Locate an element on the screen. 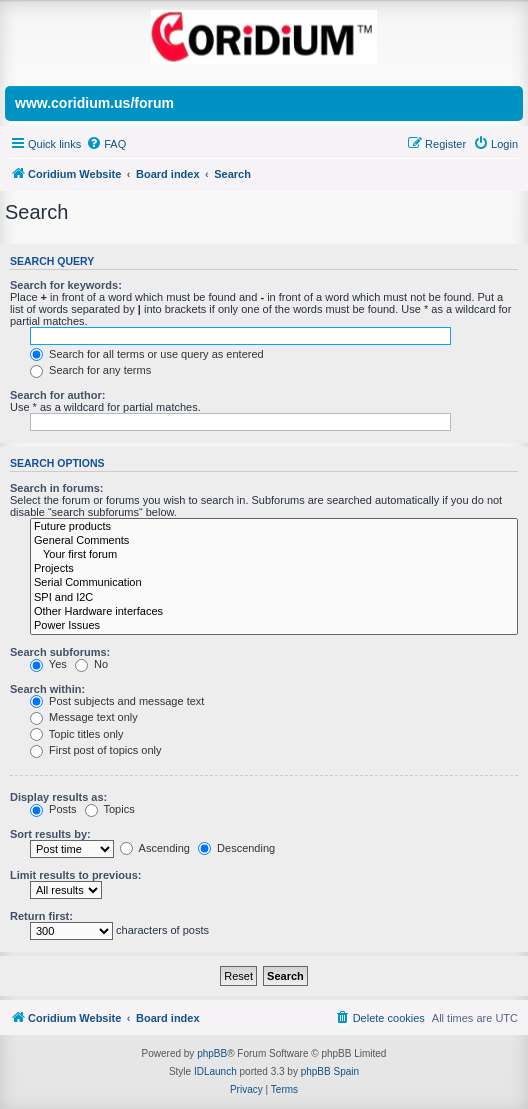 The width and height of the screenshot is (528, 1109). Search for all terms or use query as entered is located at coordinates (147, 354).